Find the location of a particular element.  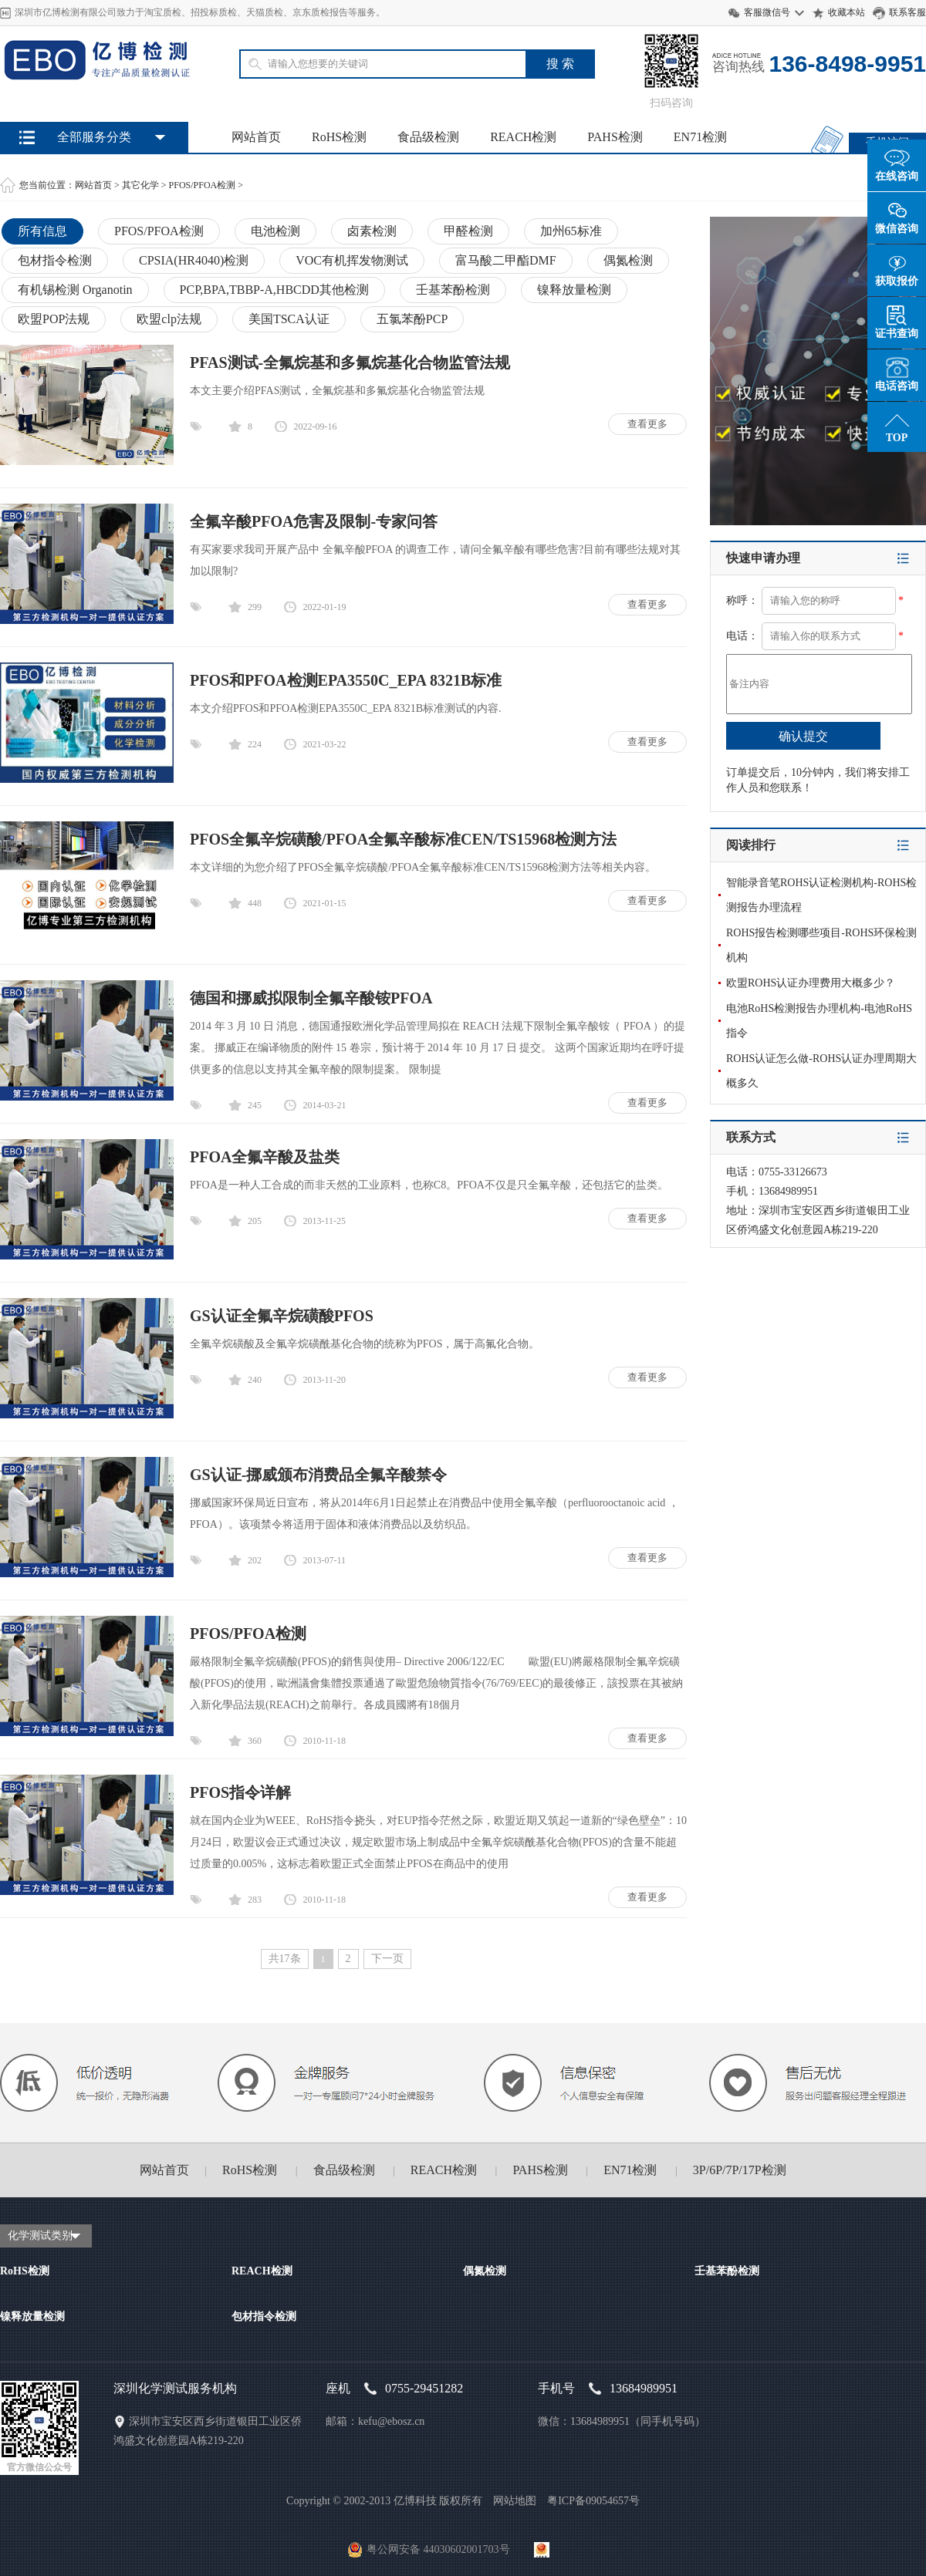

食品级检测 is located at coordinates (428, 136).